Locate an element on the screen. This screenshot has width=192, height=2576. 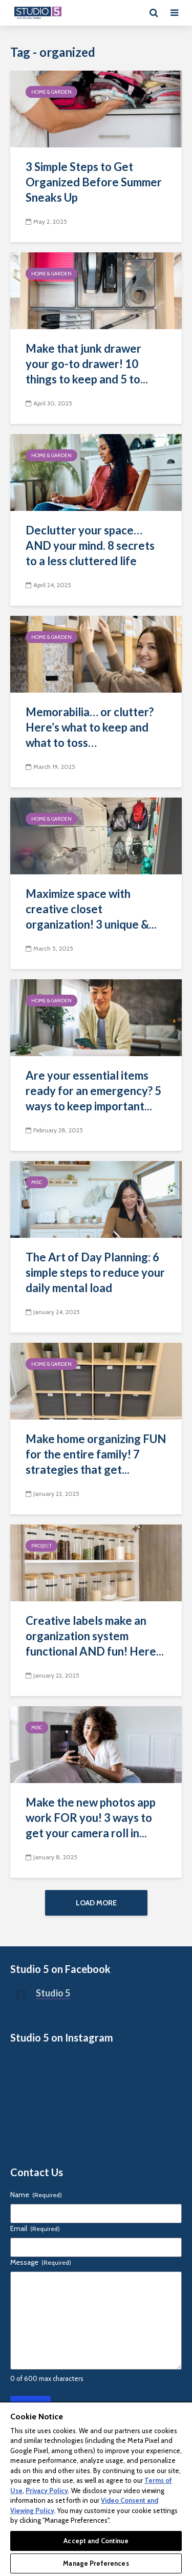
Memorabilia… or clutter? Here’s what to keep and what to toss… is located at coordinates (90, 727).